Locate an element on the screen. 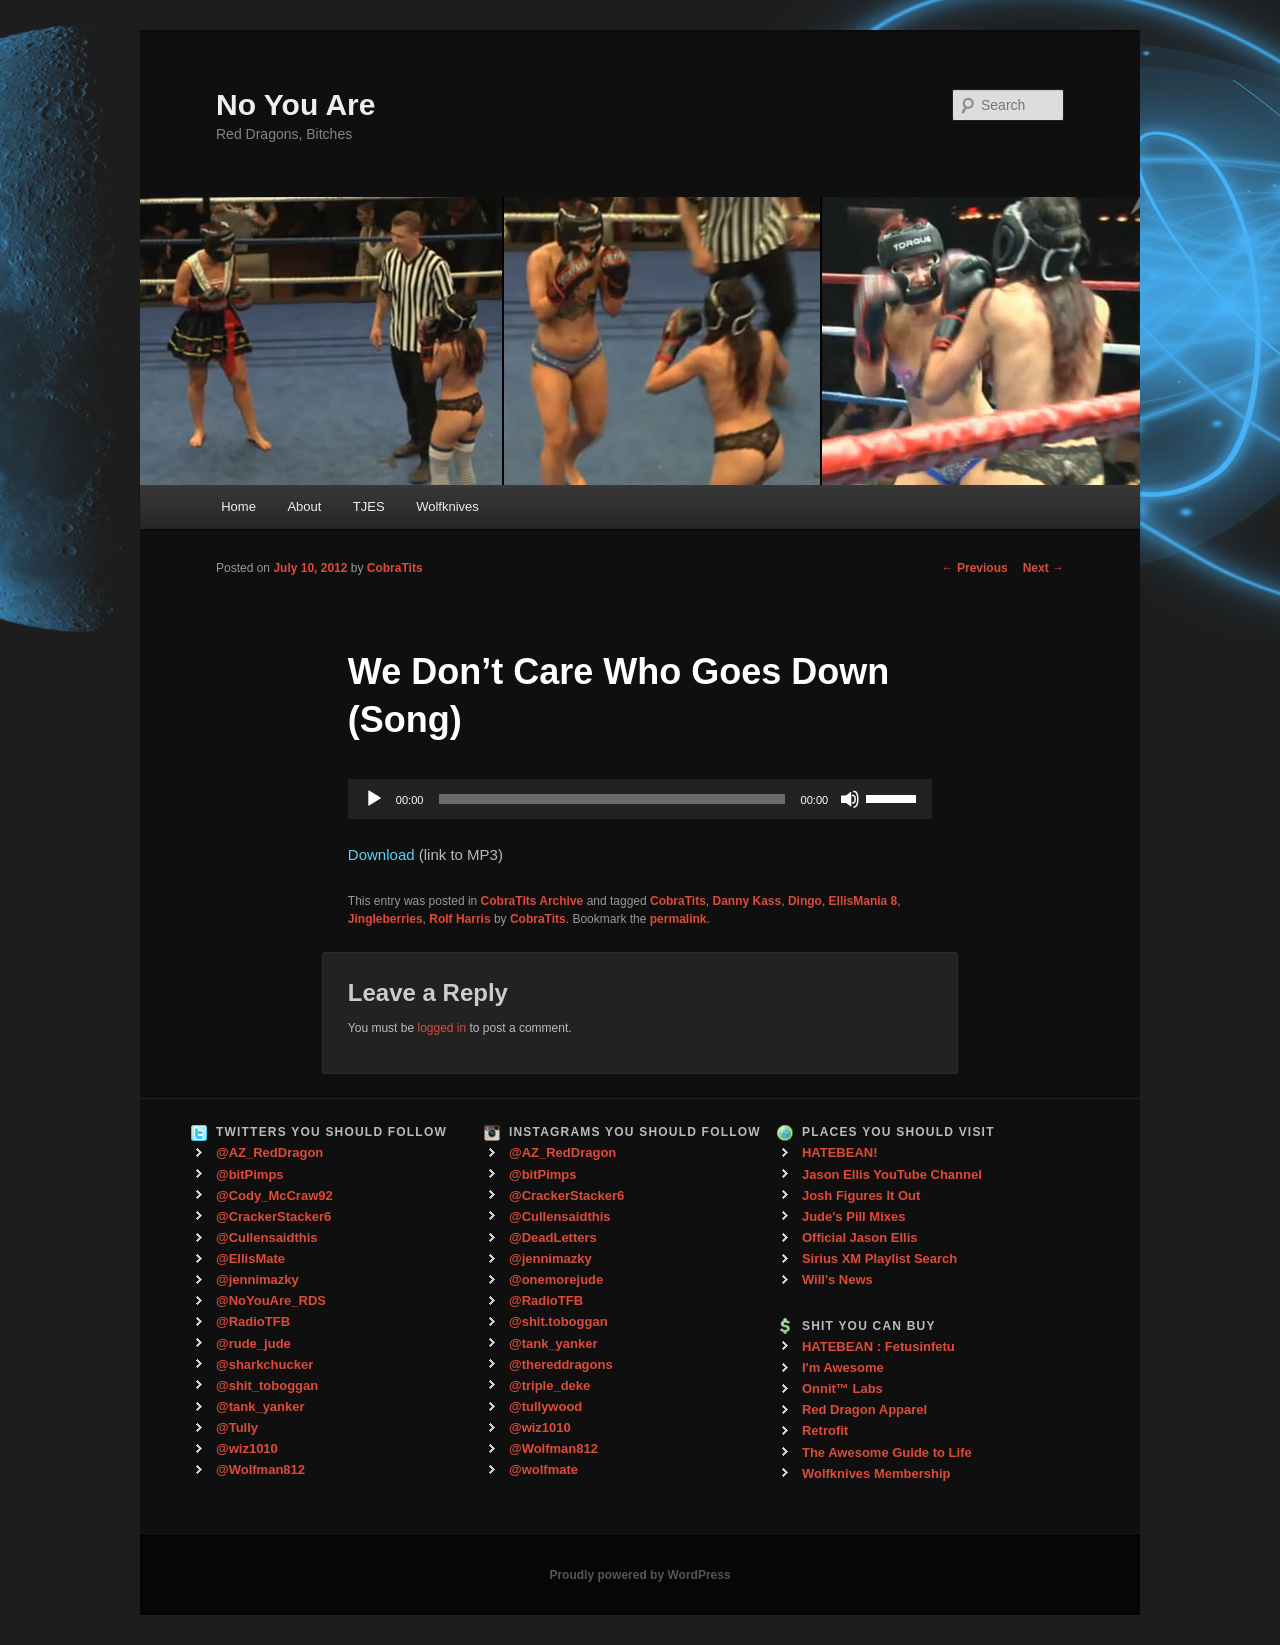  Wolfknives is located at coordinates (447, 506).